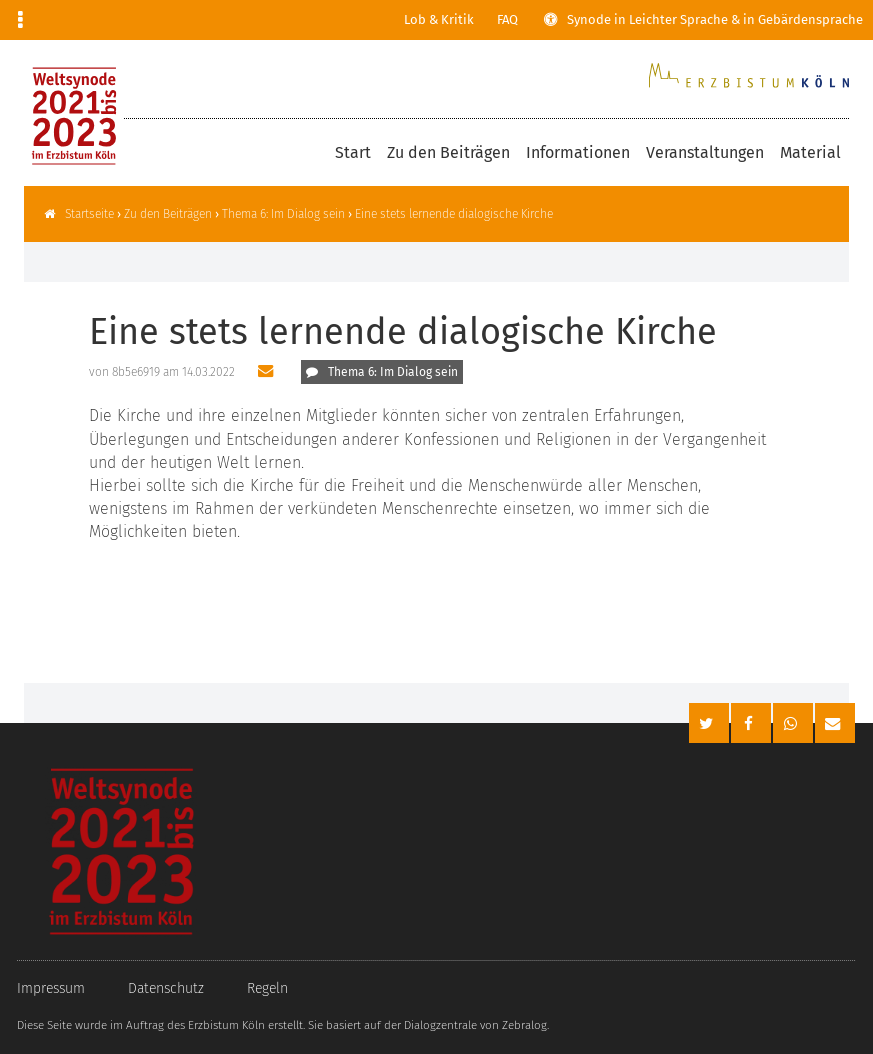  What do you see at coordinates (226, 1025) in the screenshot?
I see `Erzbistum Köln` at bounding box center [226, 1025].